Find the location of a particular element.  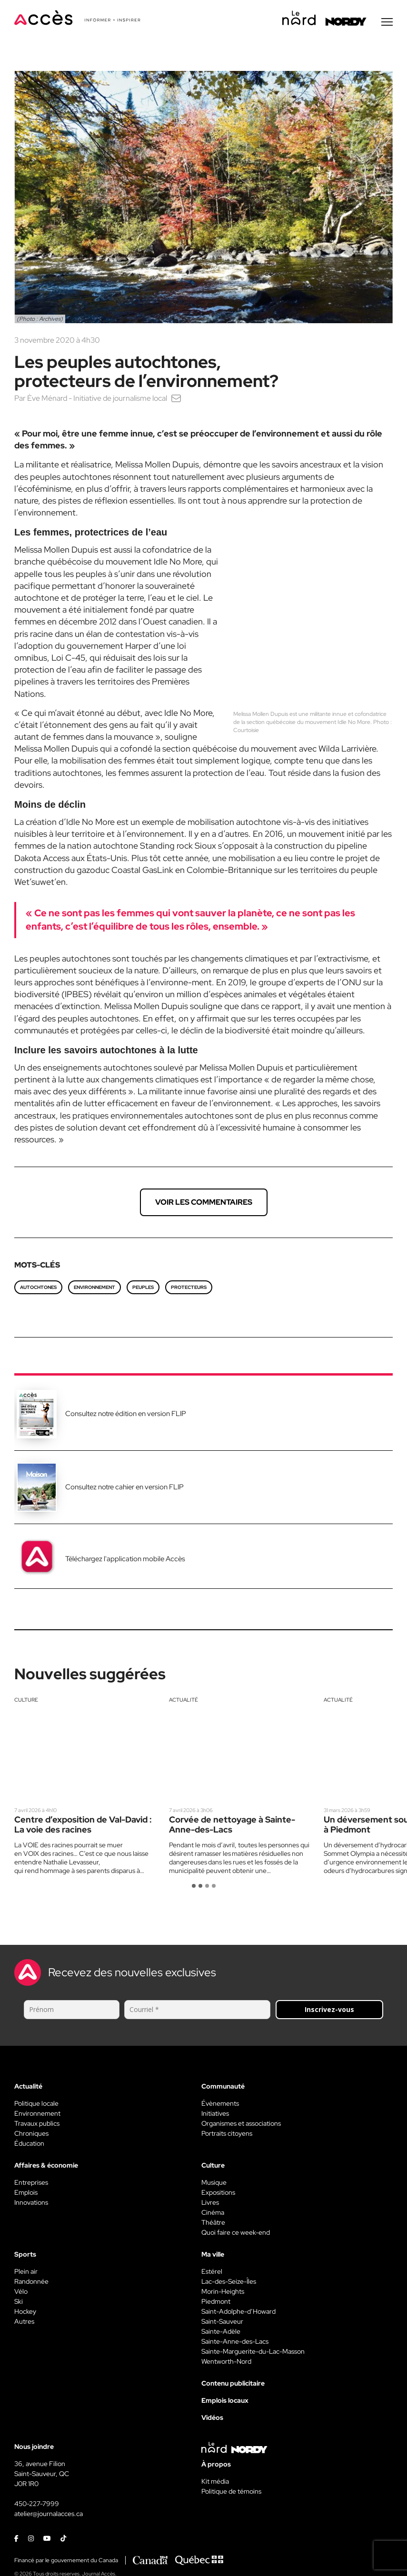

Téléchargez l'application mobile Accès is located at coordinates (125, 1560).